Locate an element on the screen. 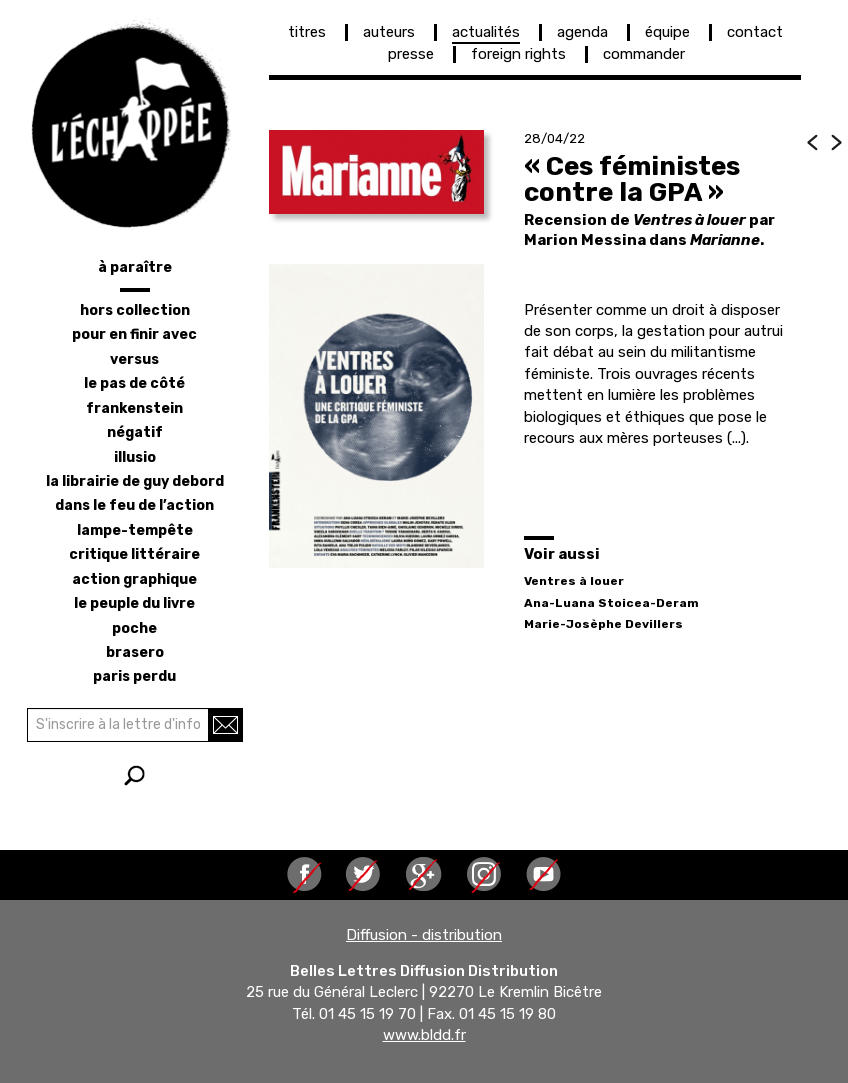 The width and height of the screenshot is (848, 1083). le peuple du livre is located at coordinates (134, 603).